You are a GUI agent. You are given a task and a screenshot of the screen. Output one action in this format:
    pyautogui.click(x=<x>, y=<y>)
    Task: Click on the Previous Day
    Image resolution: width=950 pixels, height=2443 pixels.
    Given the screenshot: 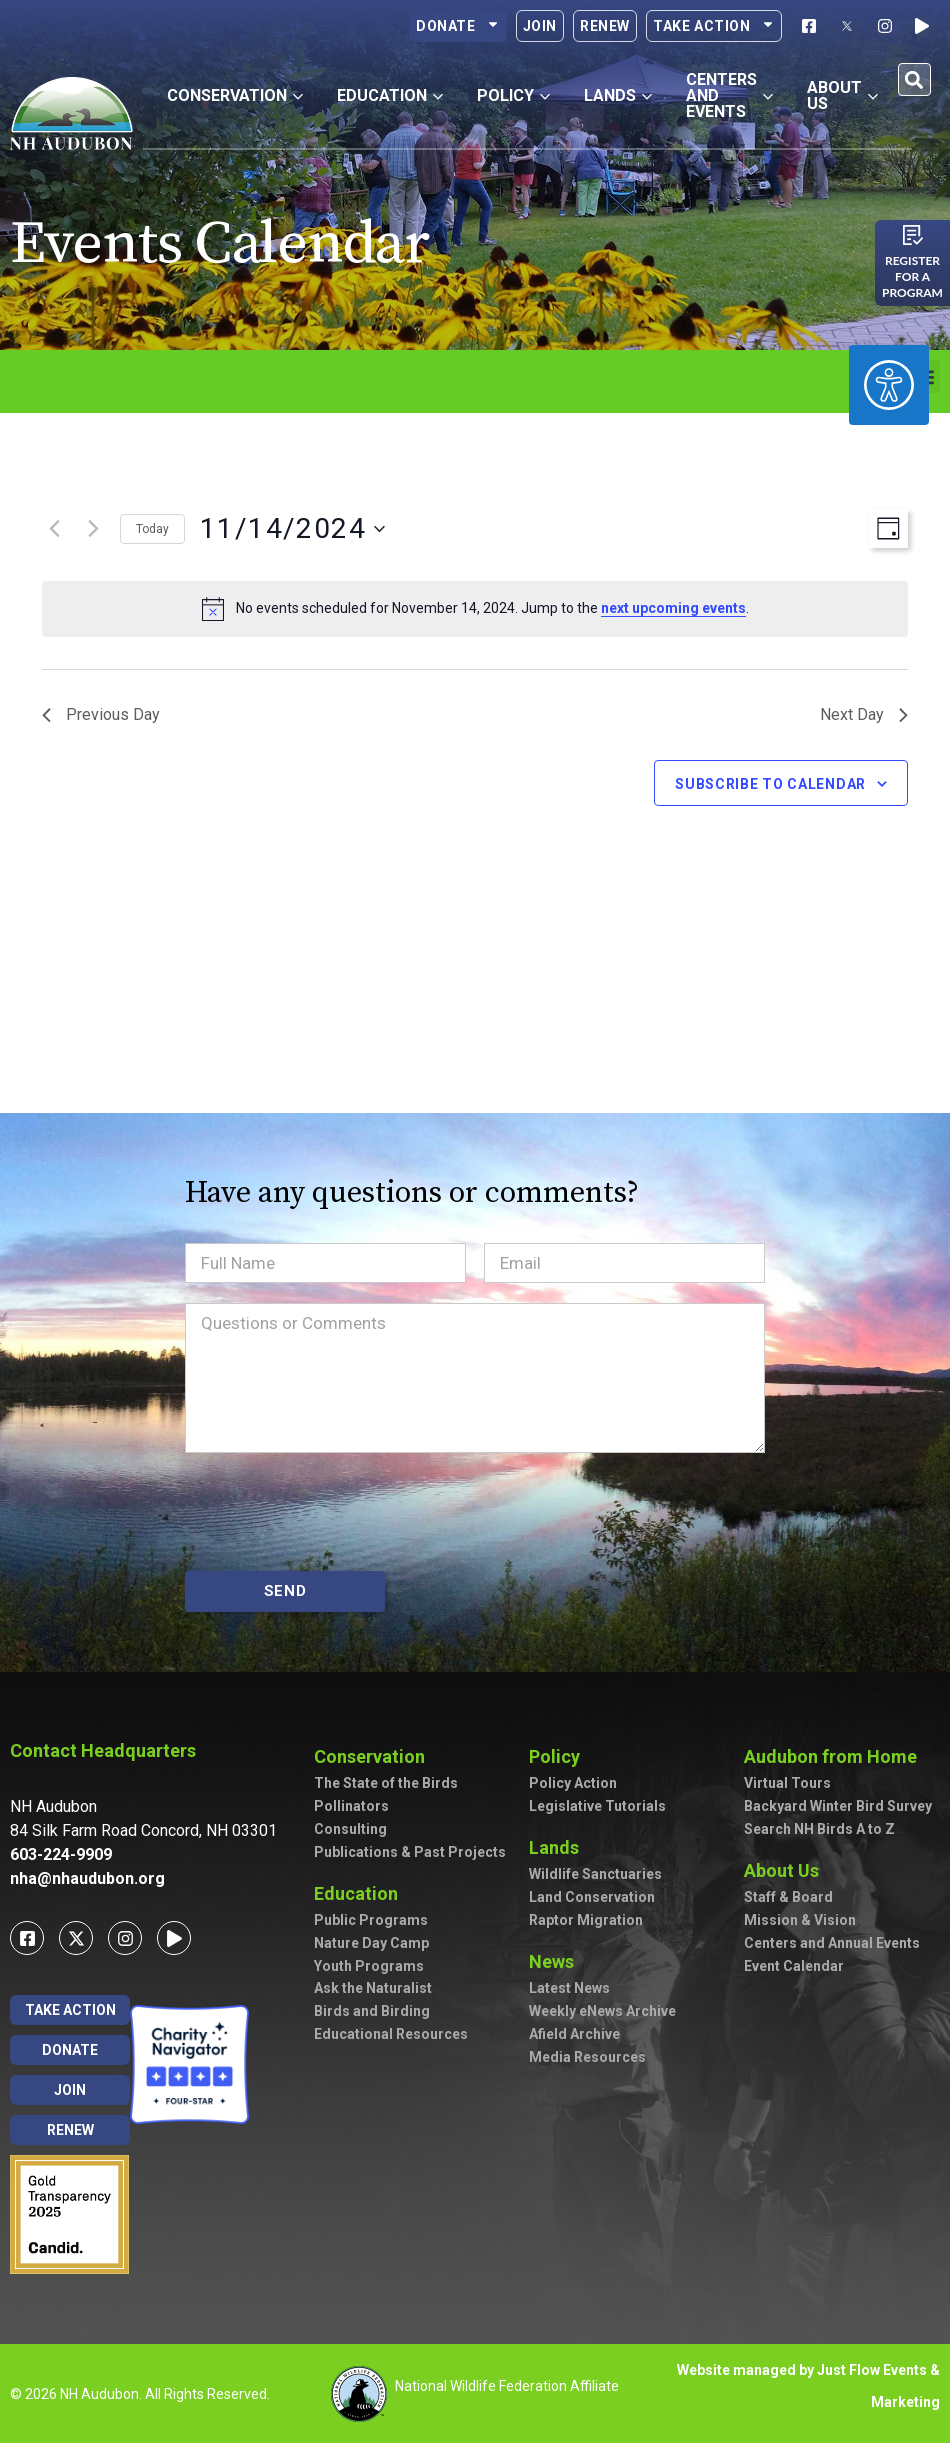 What is the action you would take?
    pyautogui.click(x=101, y=714)
    